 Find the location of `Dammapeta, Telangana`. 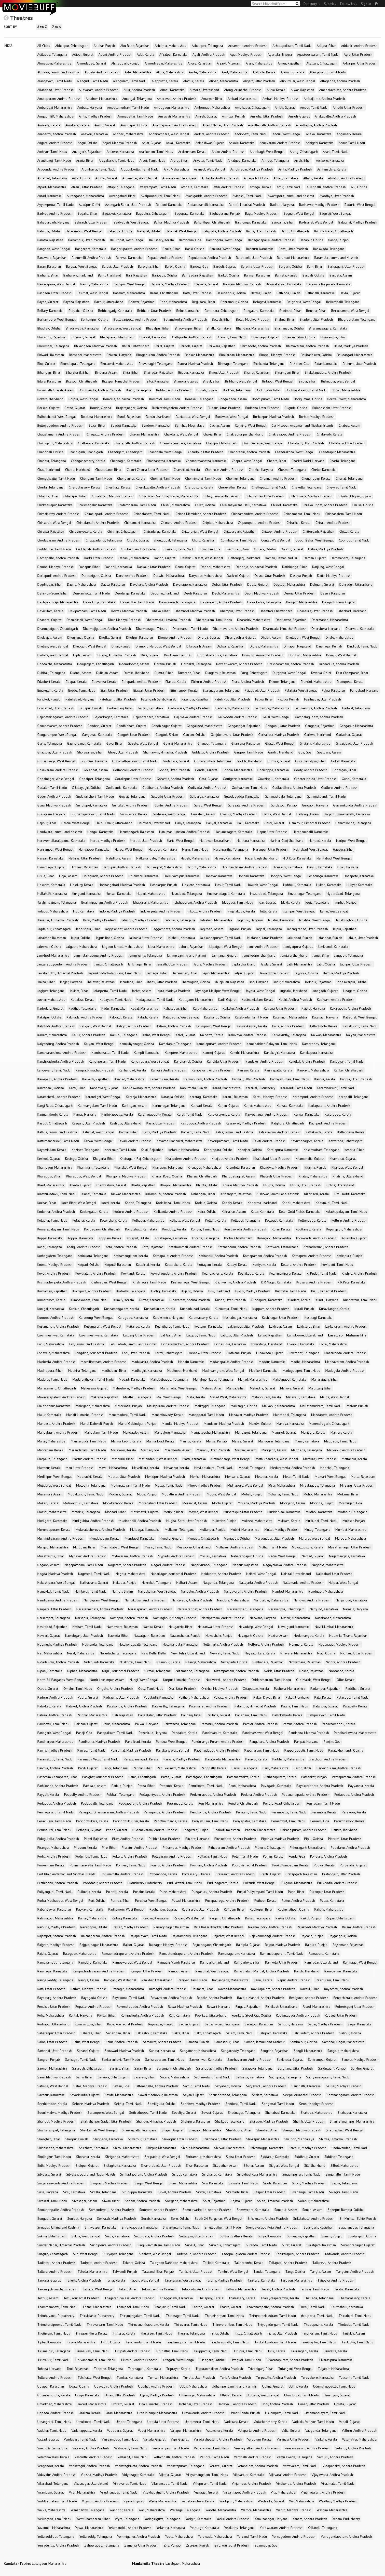

Dammapeta, Telangana is located at coordinates (348, 558).